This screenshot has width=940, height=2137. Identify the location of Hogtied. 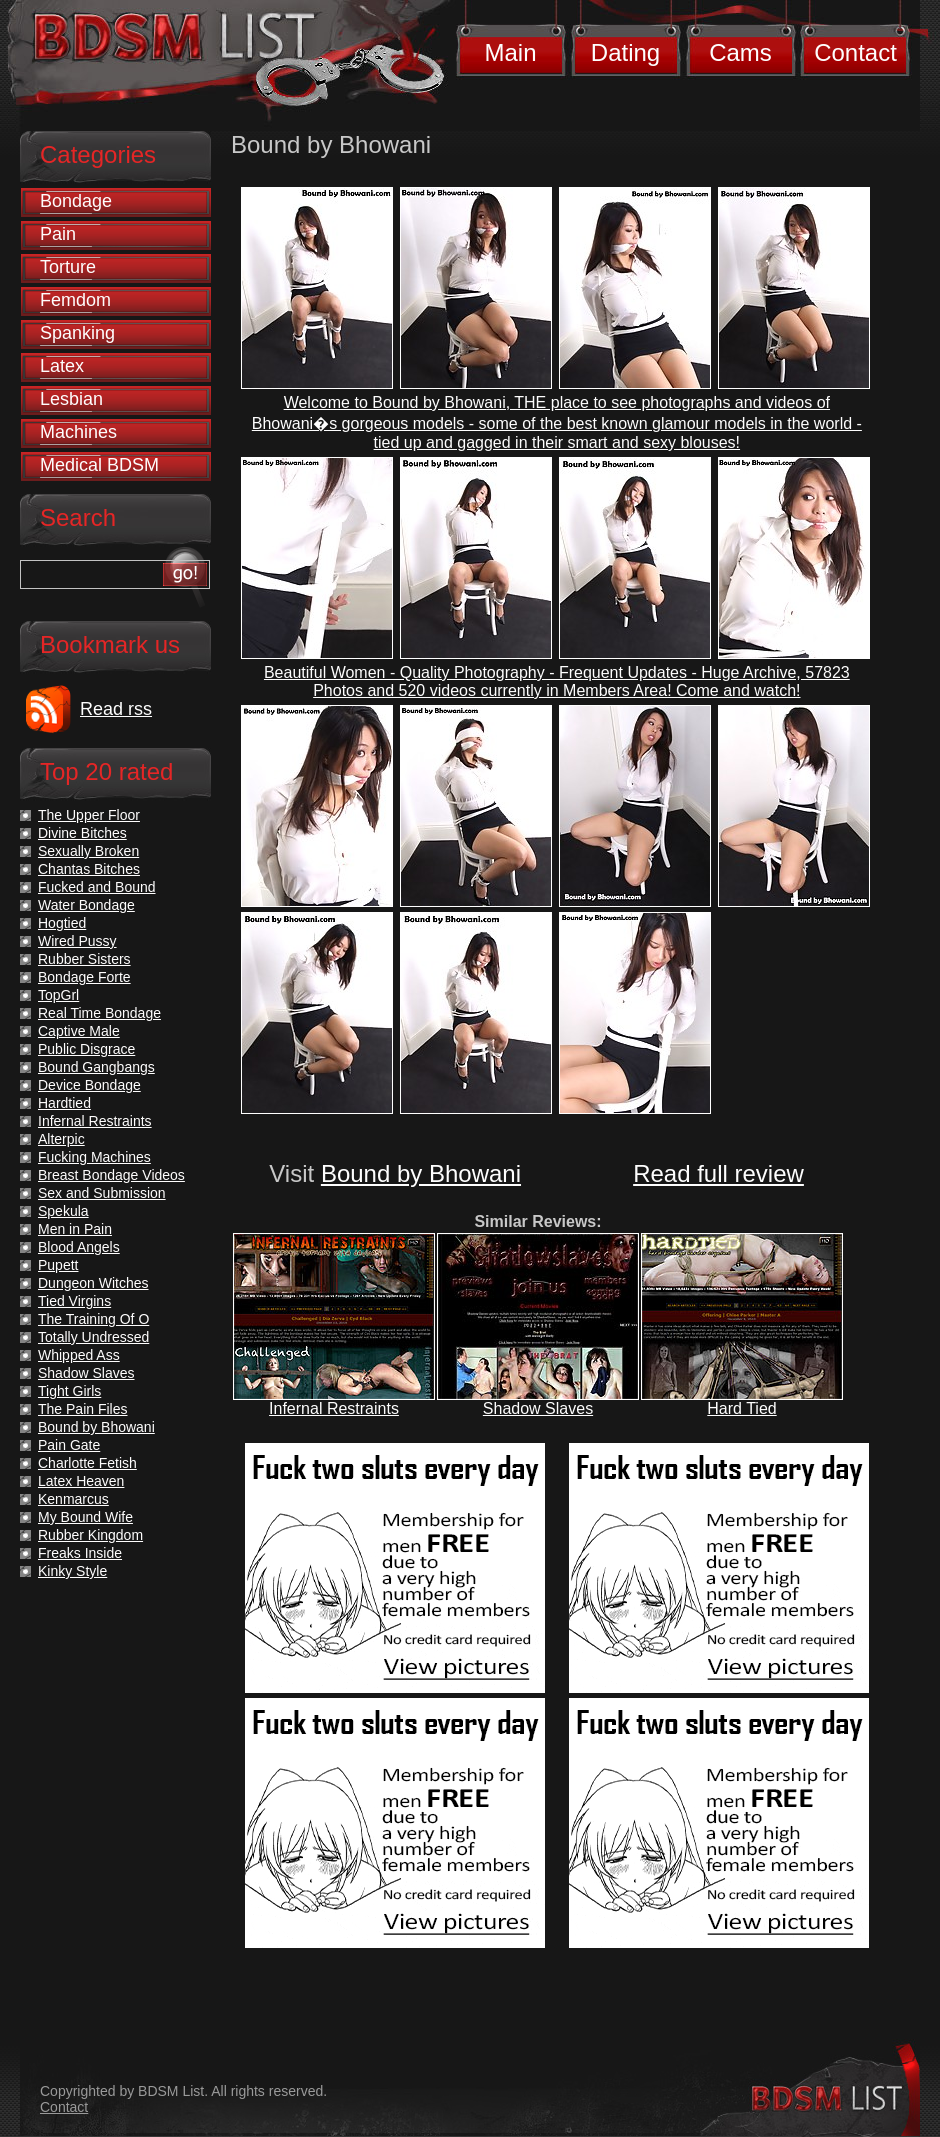
(62, 923).